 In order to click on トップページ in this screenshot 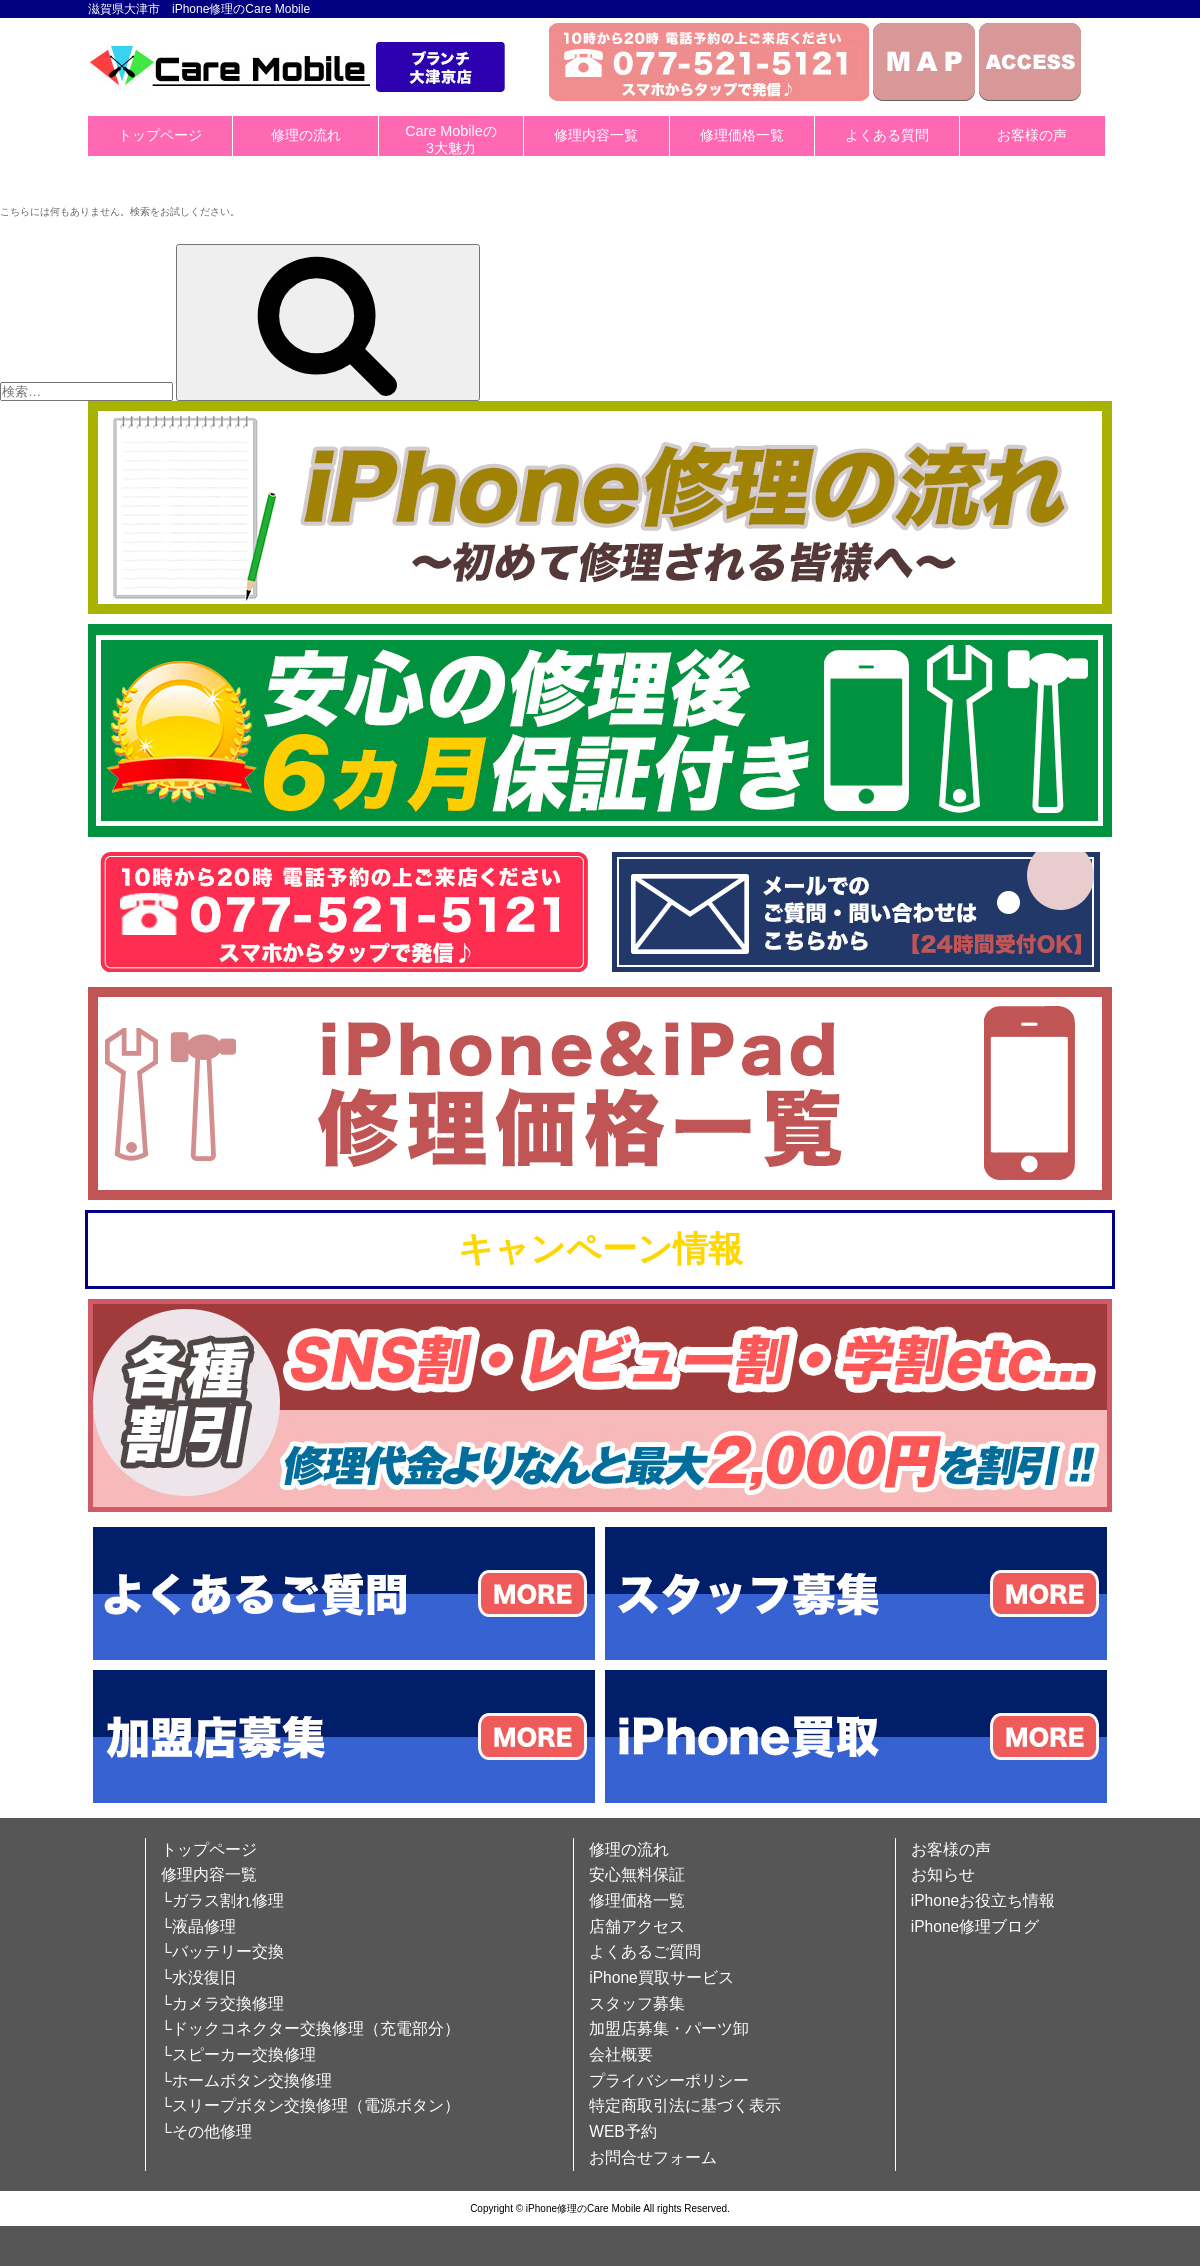, I will do `click(160, 135)`.